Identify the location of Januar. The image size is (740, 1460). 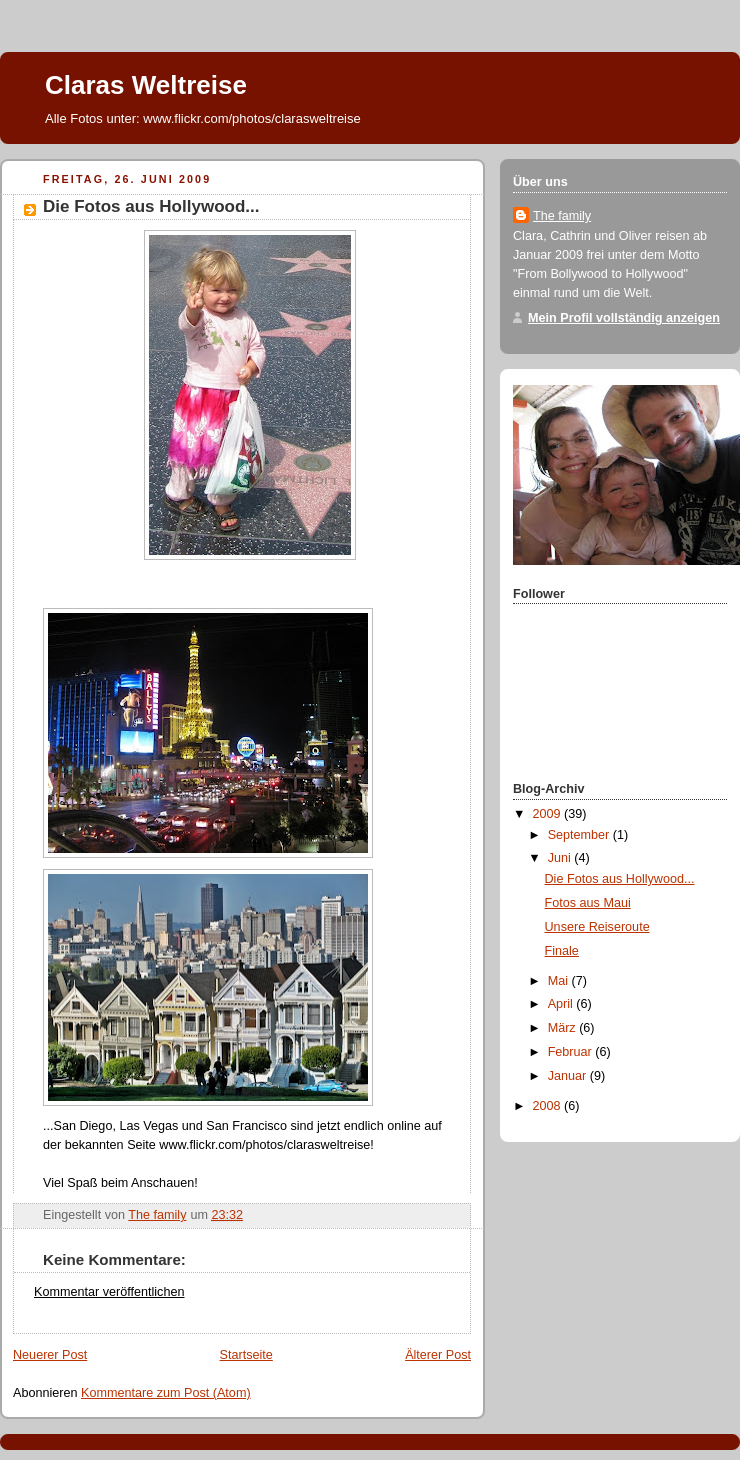
(569, 1076).